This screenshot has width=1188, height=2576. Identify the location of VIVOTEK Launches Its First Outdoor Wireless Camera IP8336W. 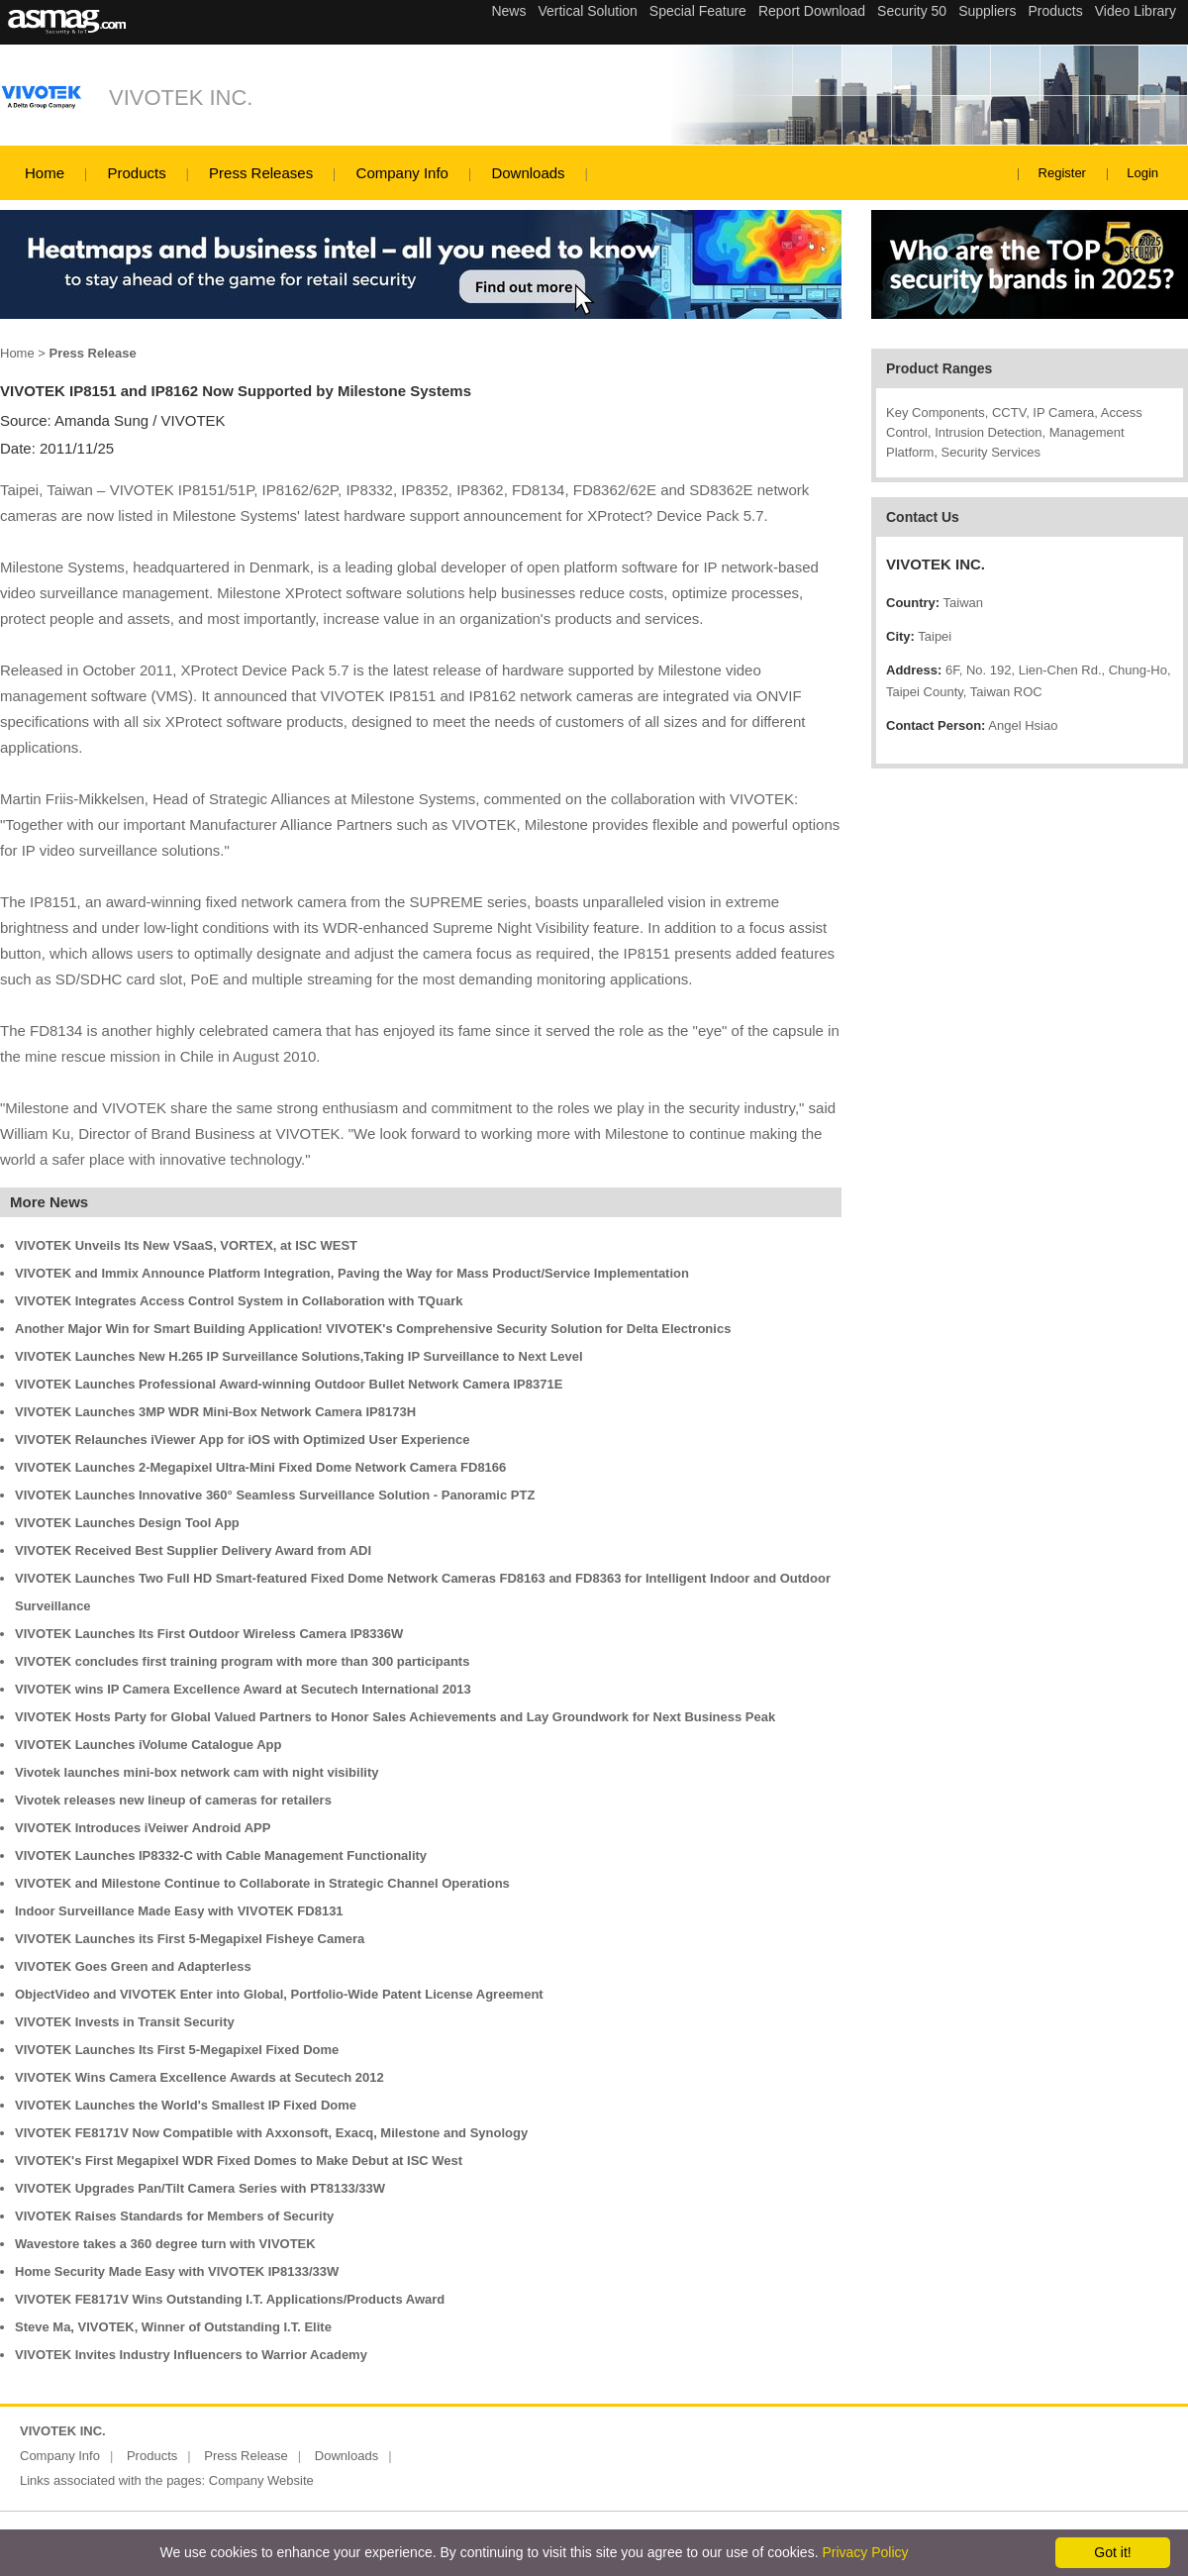
(209, 1633).